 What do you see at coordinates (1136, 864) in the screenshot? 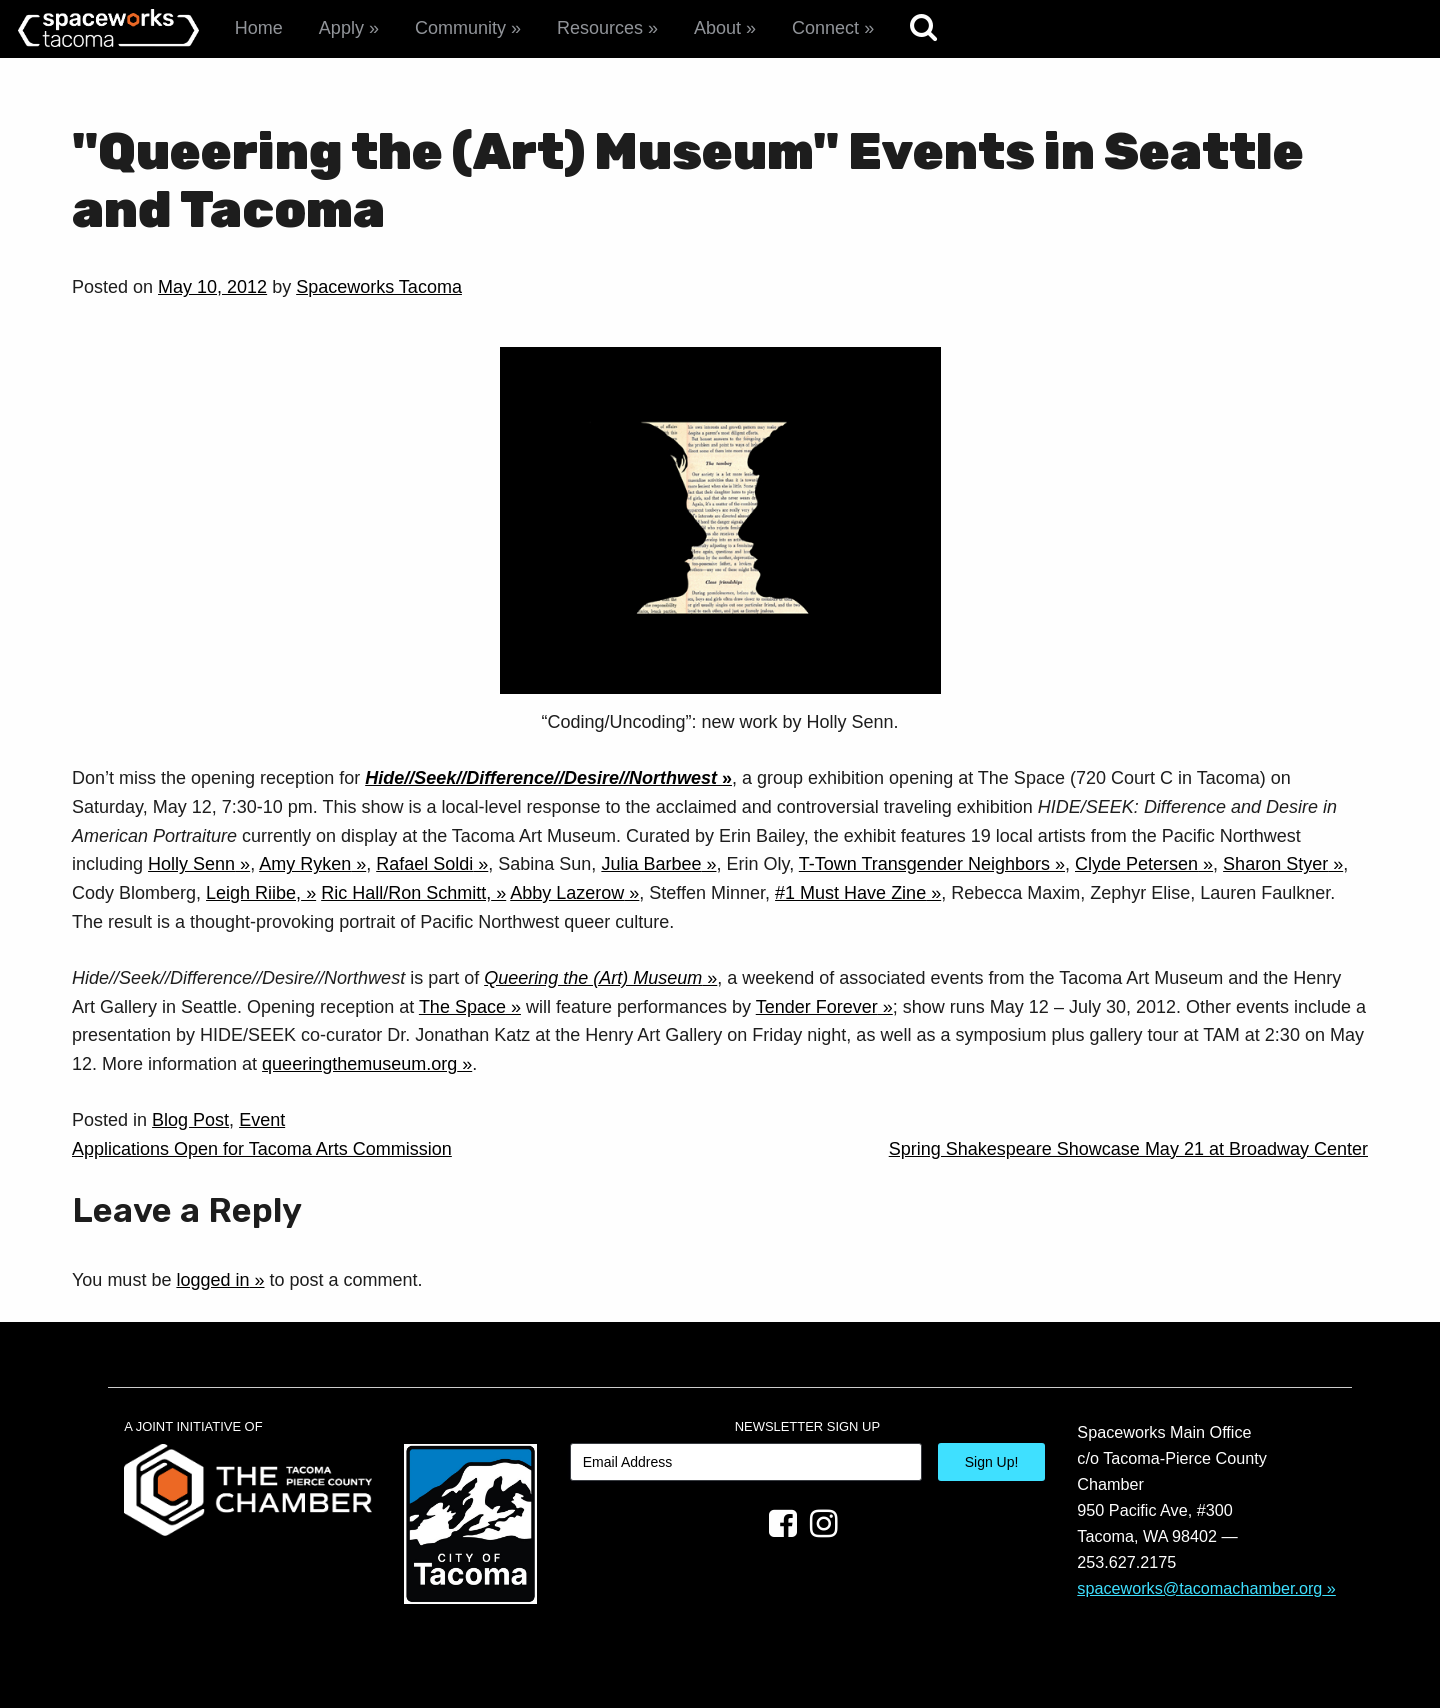
I see `Clyde Petersen` at bounding box center [1136, 864].